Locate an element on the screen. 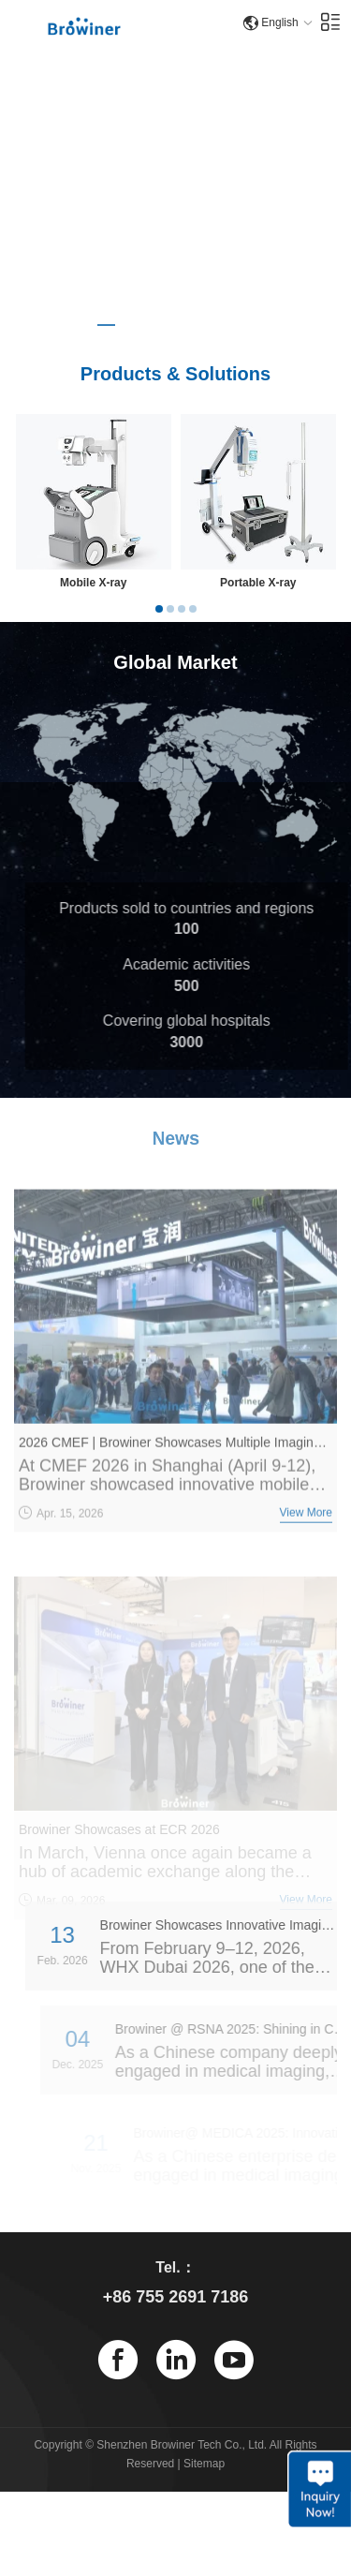  Portable X-ray is located at coordinates (258, 582).